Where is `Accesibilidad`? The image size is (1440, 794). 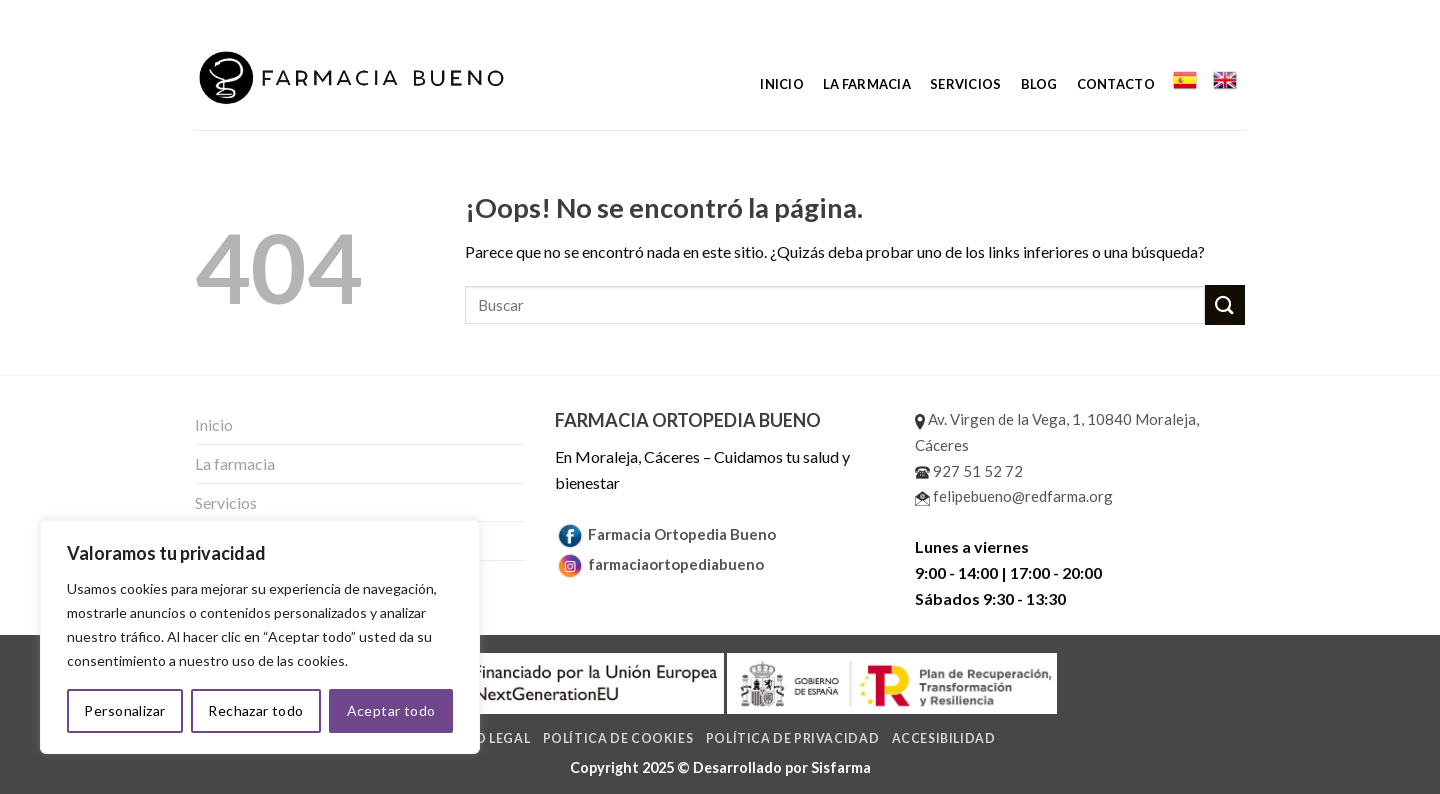 Accesibilidad is located at coordinates (944, 738).